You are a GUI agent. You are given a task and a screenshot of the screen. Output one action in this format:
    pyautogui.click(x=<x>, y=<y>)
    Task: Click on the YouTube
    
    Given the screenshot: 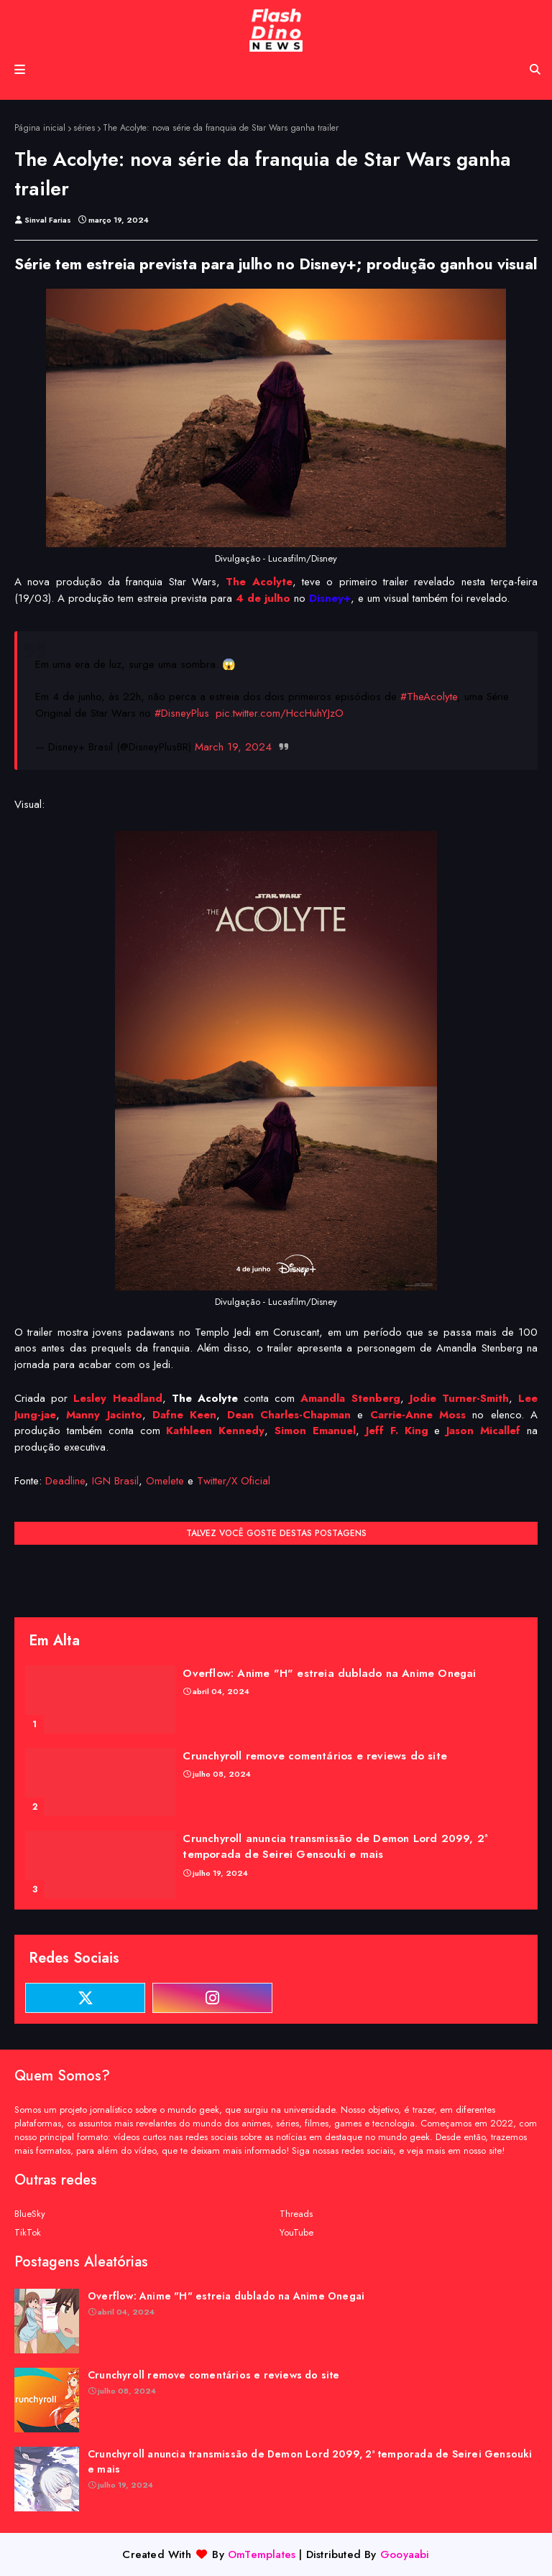 What is the action you would take?
    pyautogui.click(x=296, y=2232)
    